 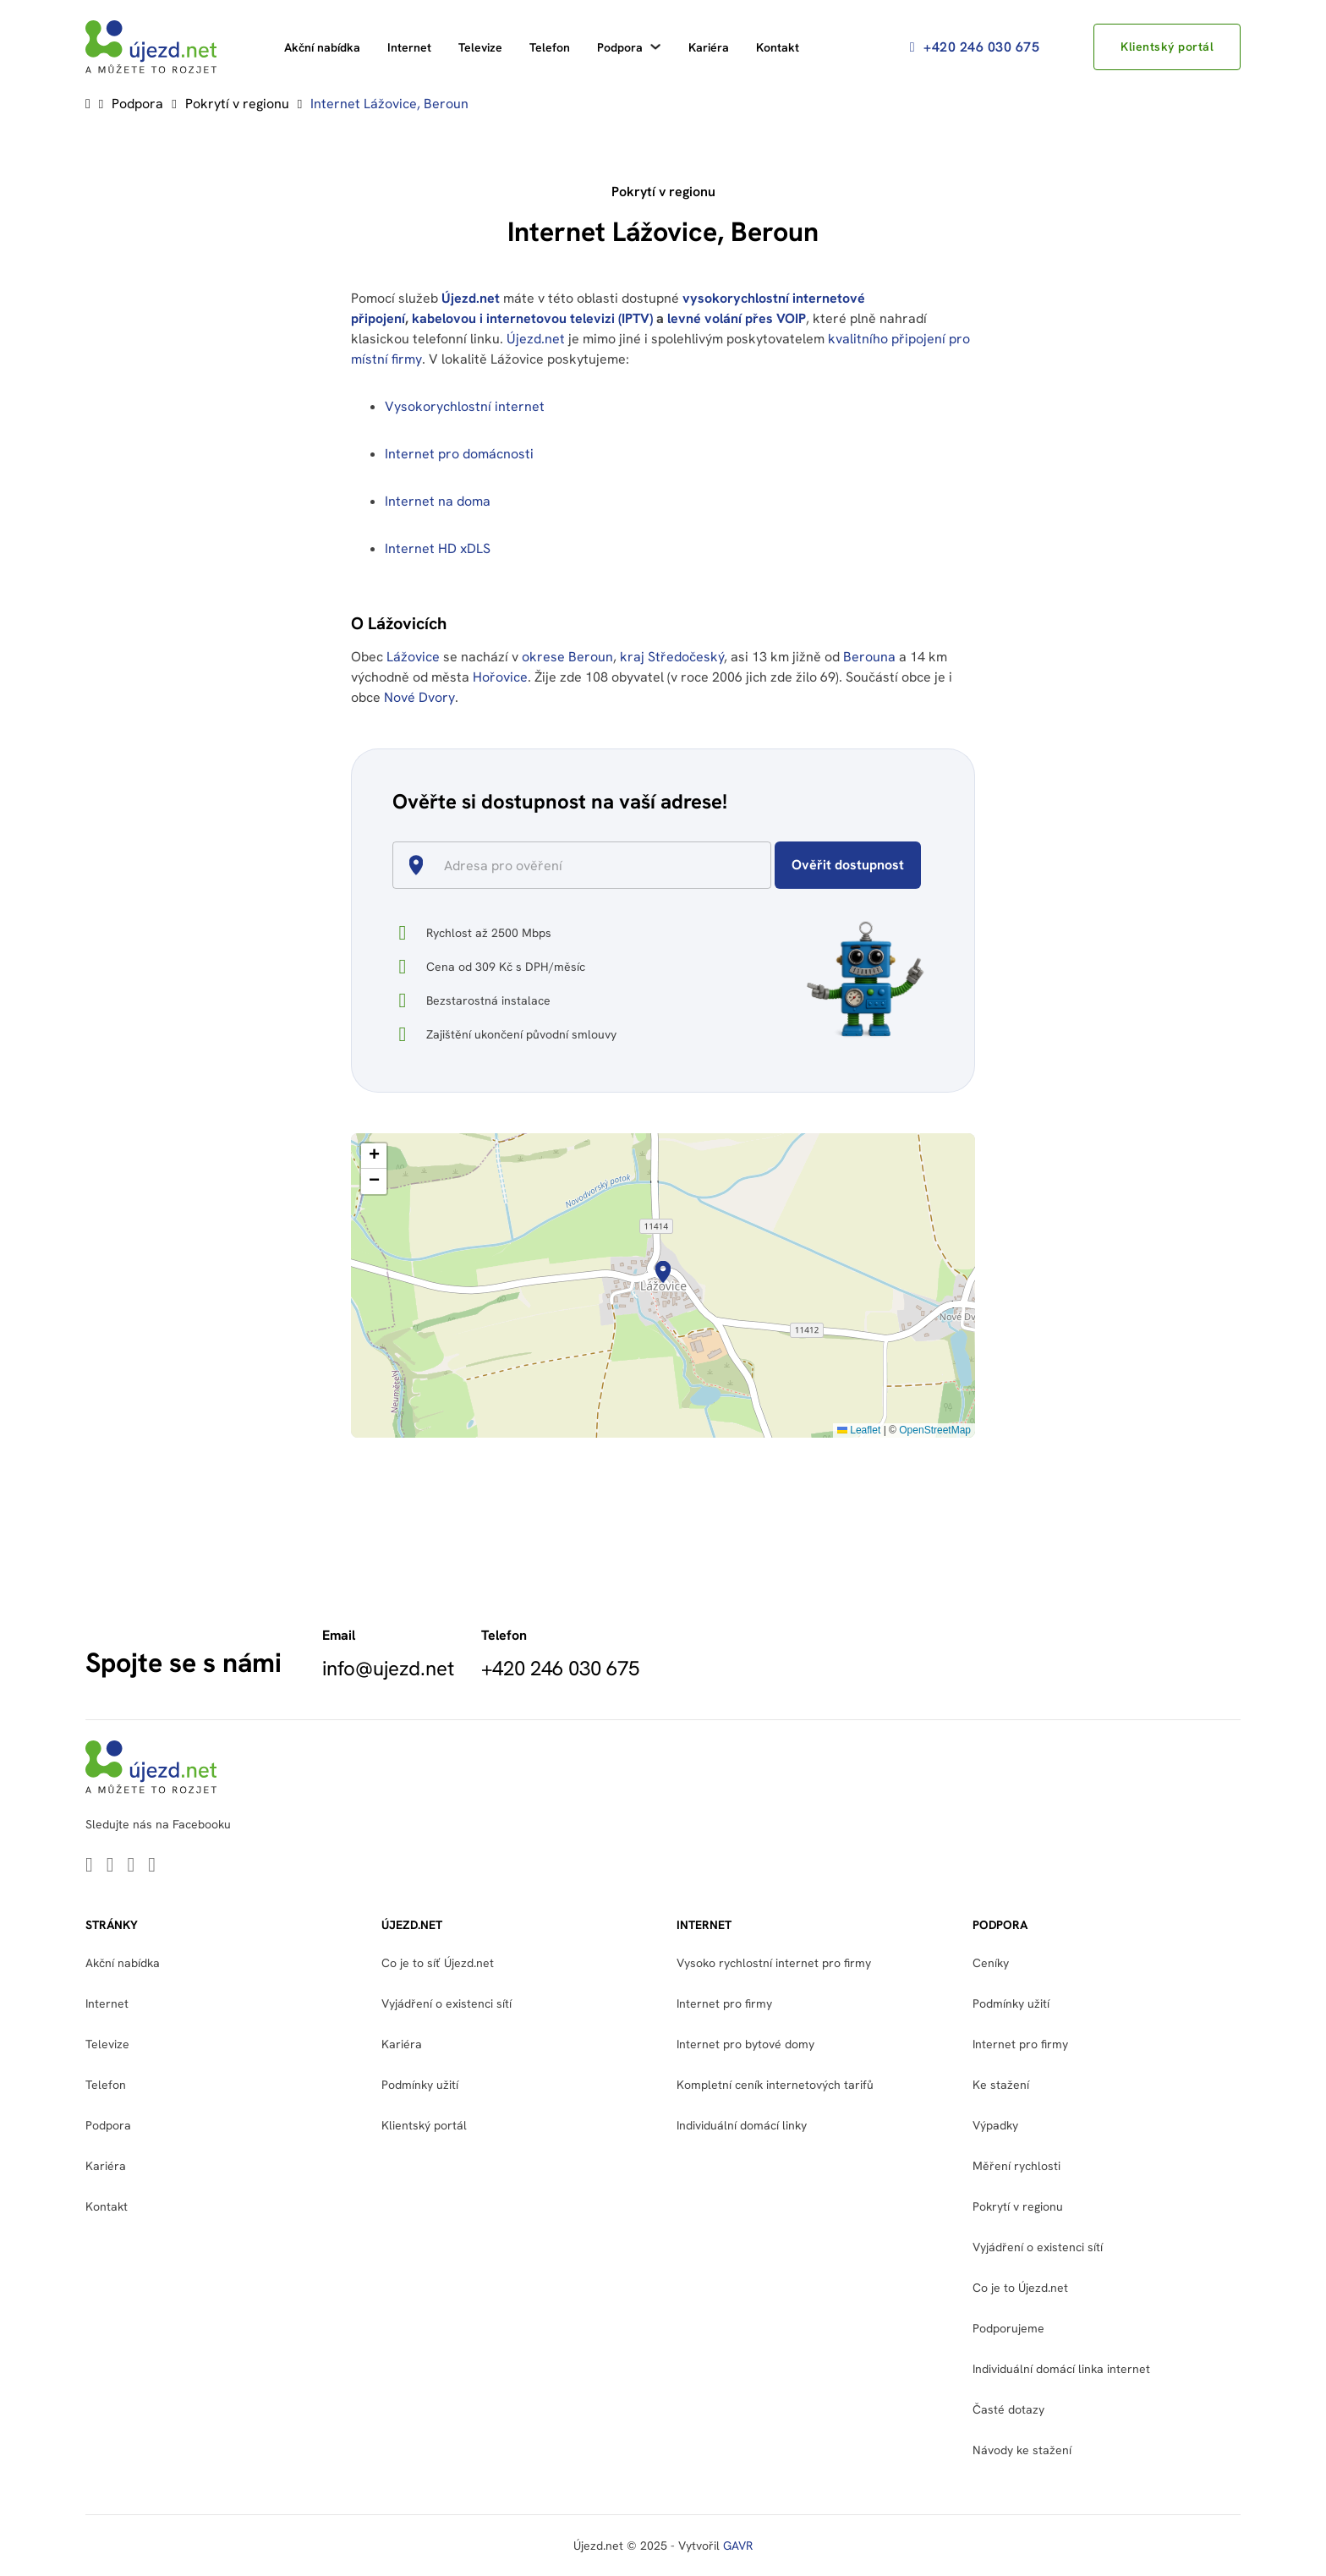 What do you see at coordinates (774, 1962) in the screenshot?
I see `Vysoko rychlostní internet pro firmy` at bounding box center [774, 1962].